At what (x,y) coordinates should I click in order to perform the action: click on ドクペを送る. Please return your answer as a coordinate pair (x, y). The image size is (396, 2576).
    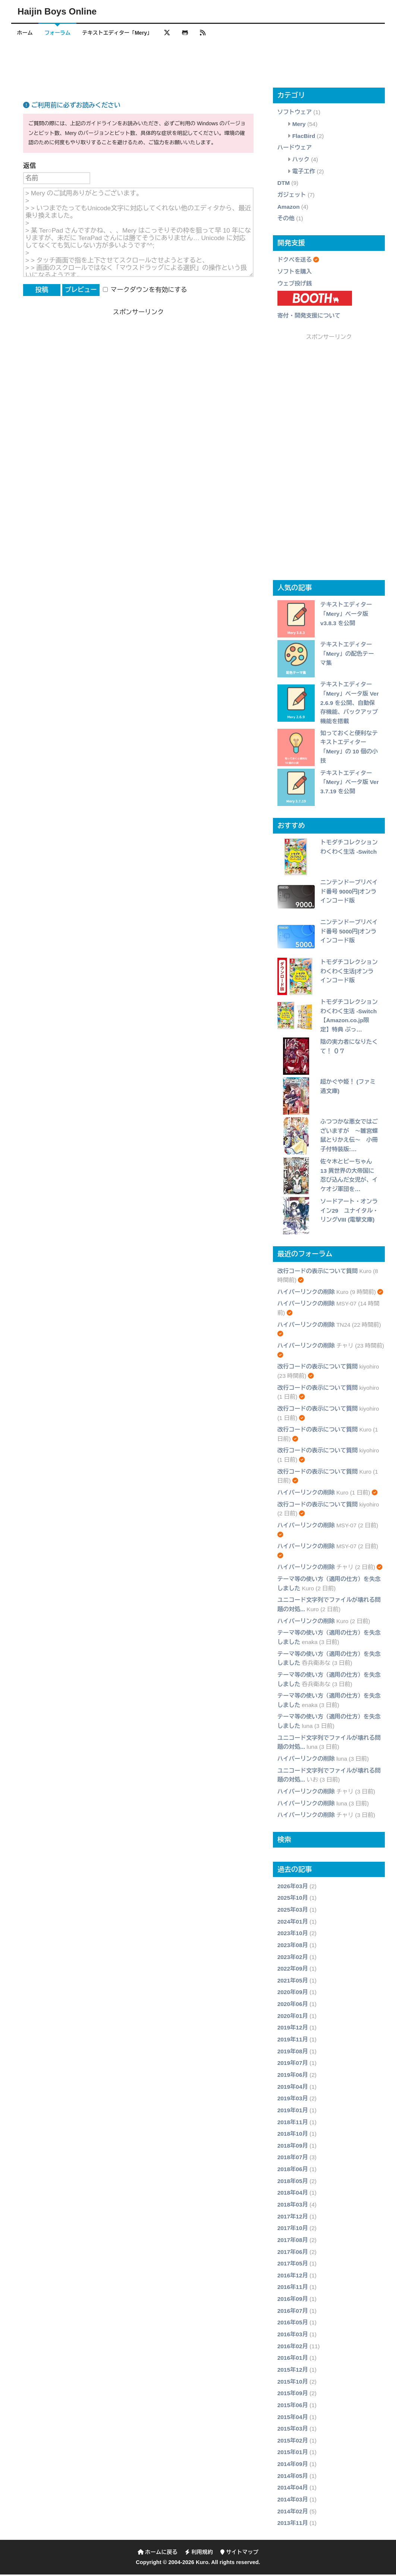
    Looking at the image, I should click on (294, 261).